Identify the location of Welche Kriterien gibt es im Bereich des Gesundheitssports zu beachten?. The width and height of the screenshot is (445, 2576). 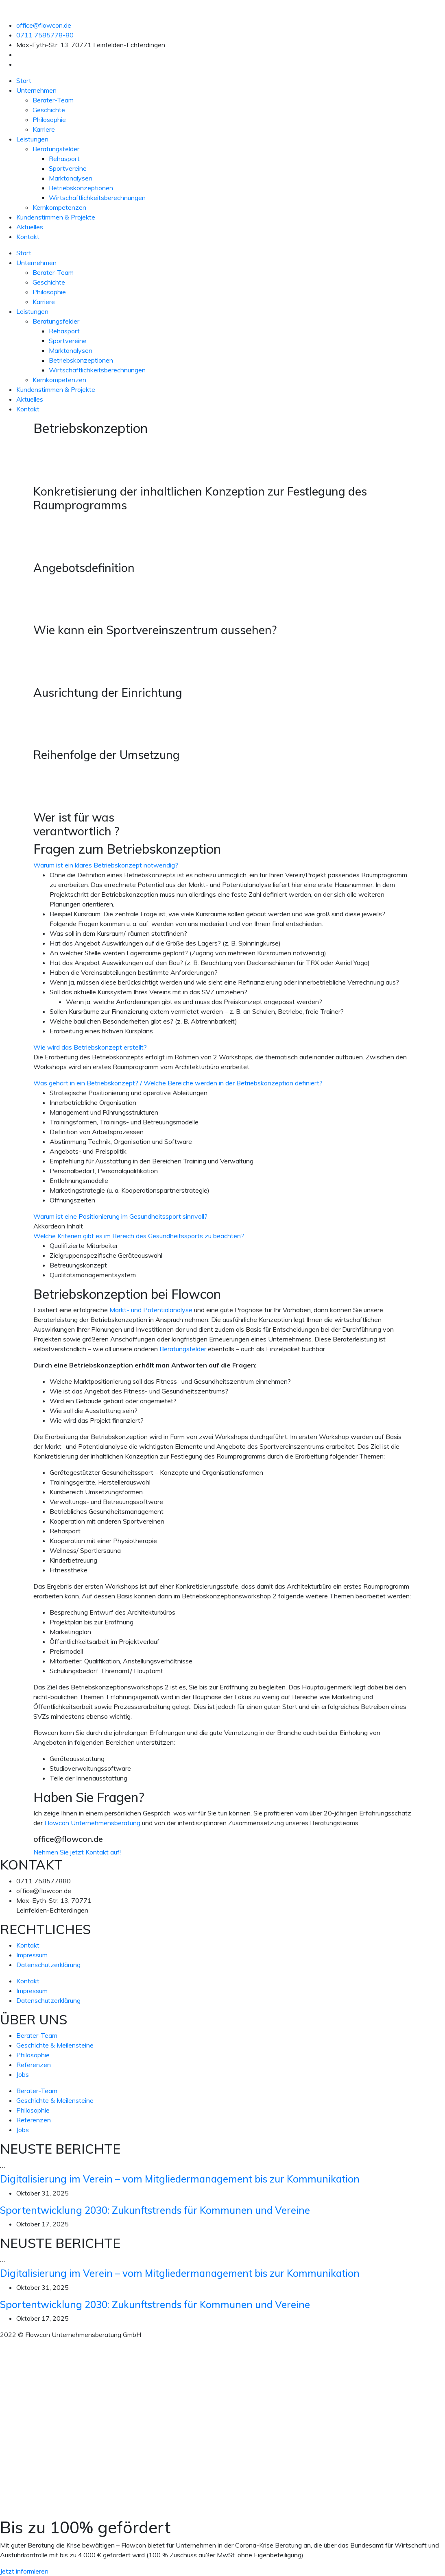
(138, 1236).